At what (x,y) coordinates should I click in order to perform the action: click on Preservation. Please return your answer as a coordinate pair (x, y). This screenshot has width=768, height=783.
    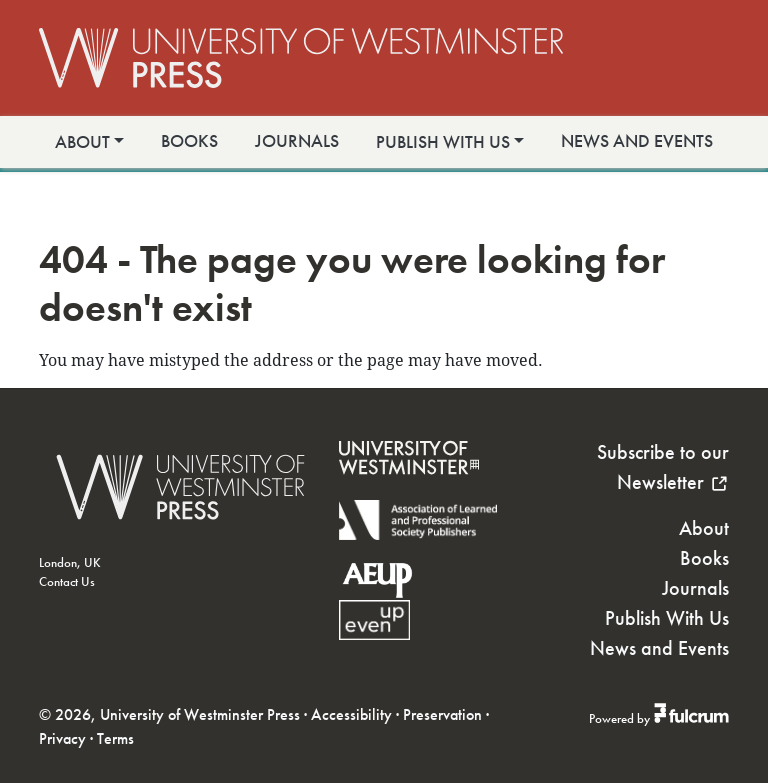
    Looking at the image, I should click on (442, 714).